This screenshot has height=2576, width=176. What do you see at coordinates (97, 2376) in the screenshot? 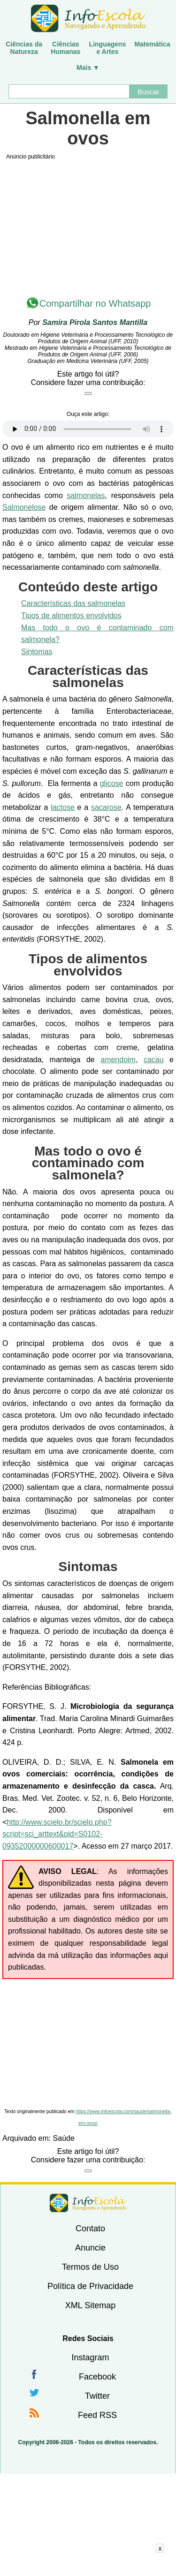
I see `Facebook` at bounding box center [97, 2376].